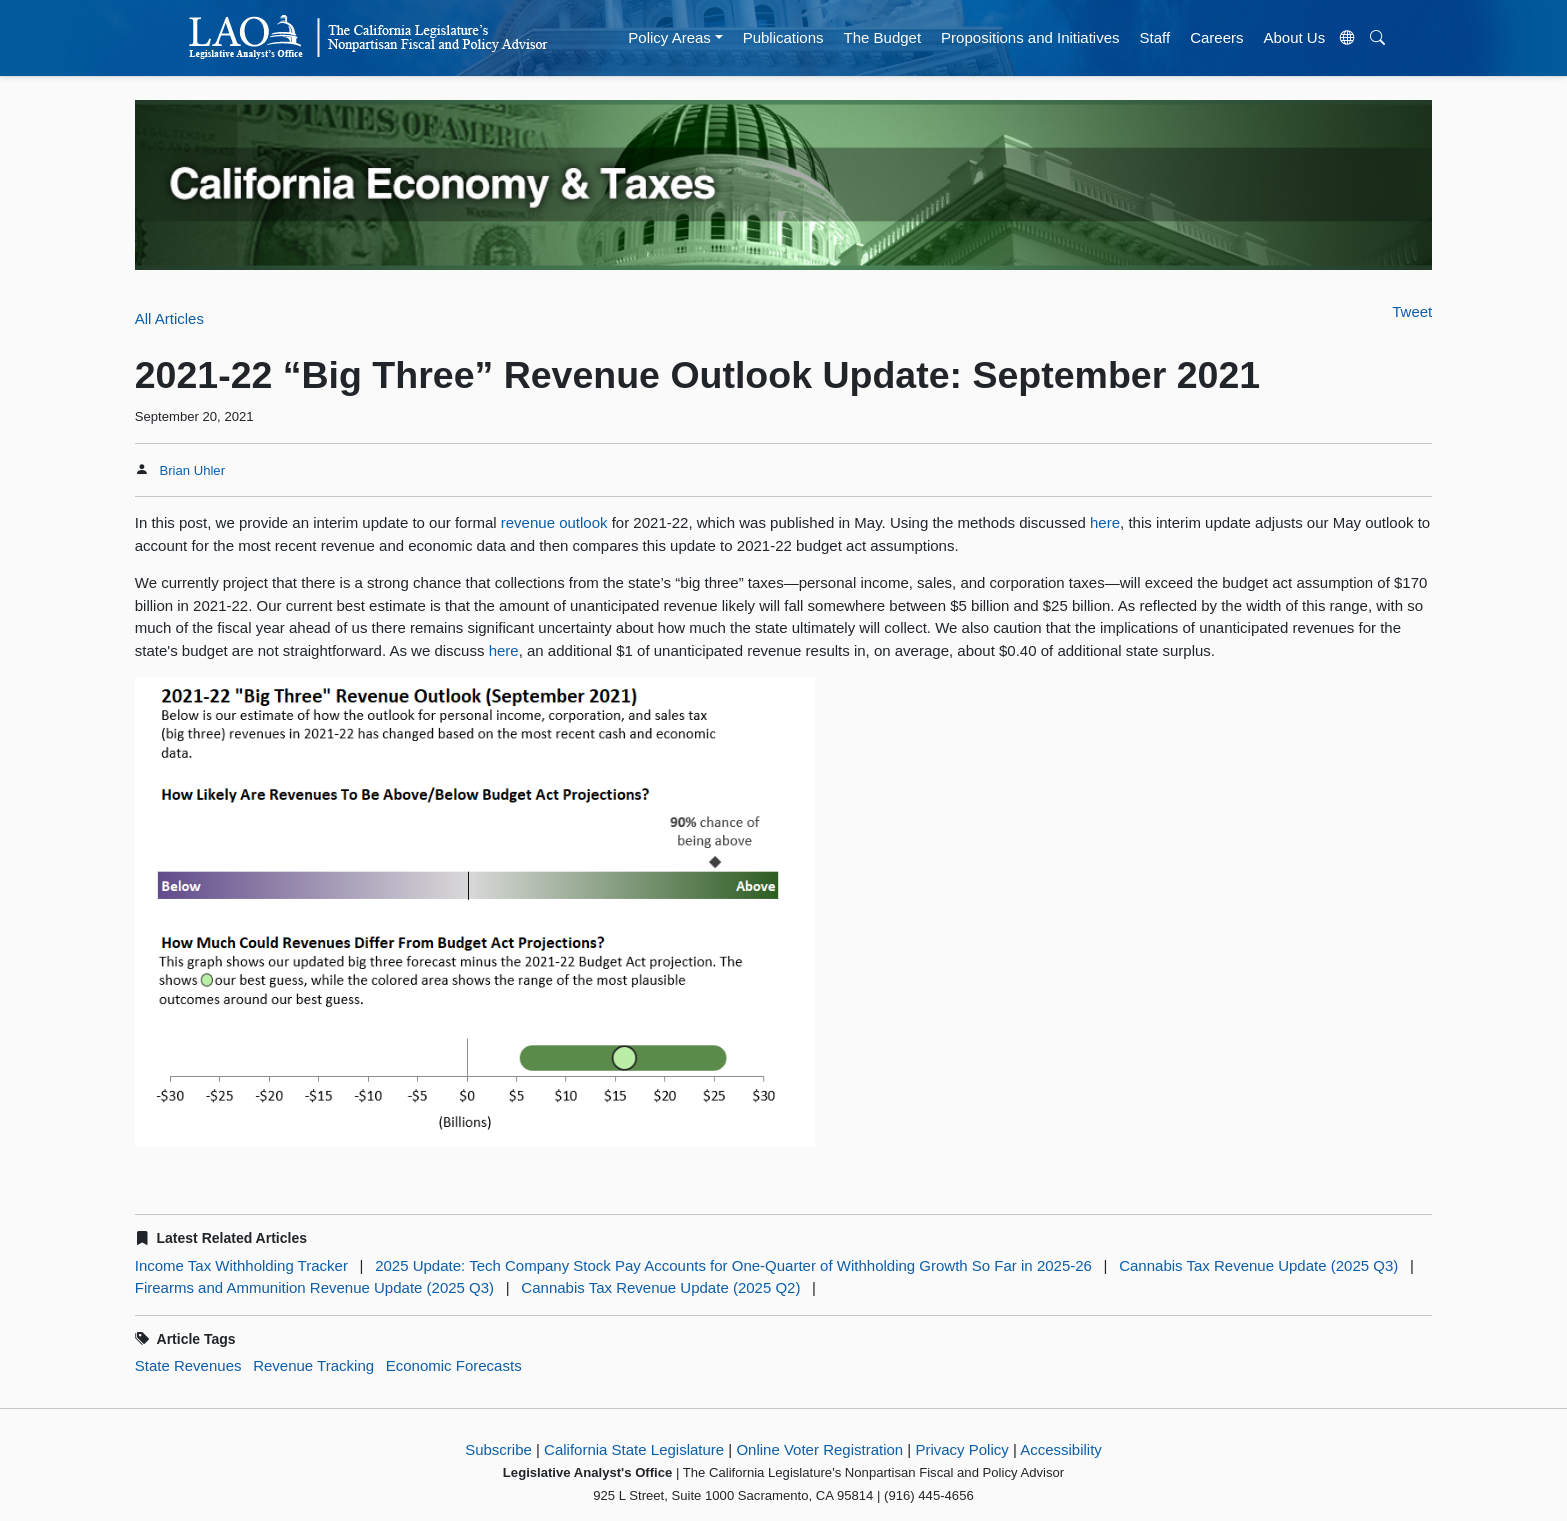 The image size is (1567, 1521). I want to click on revenue outlook, so click(554, 522).